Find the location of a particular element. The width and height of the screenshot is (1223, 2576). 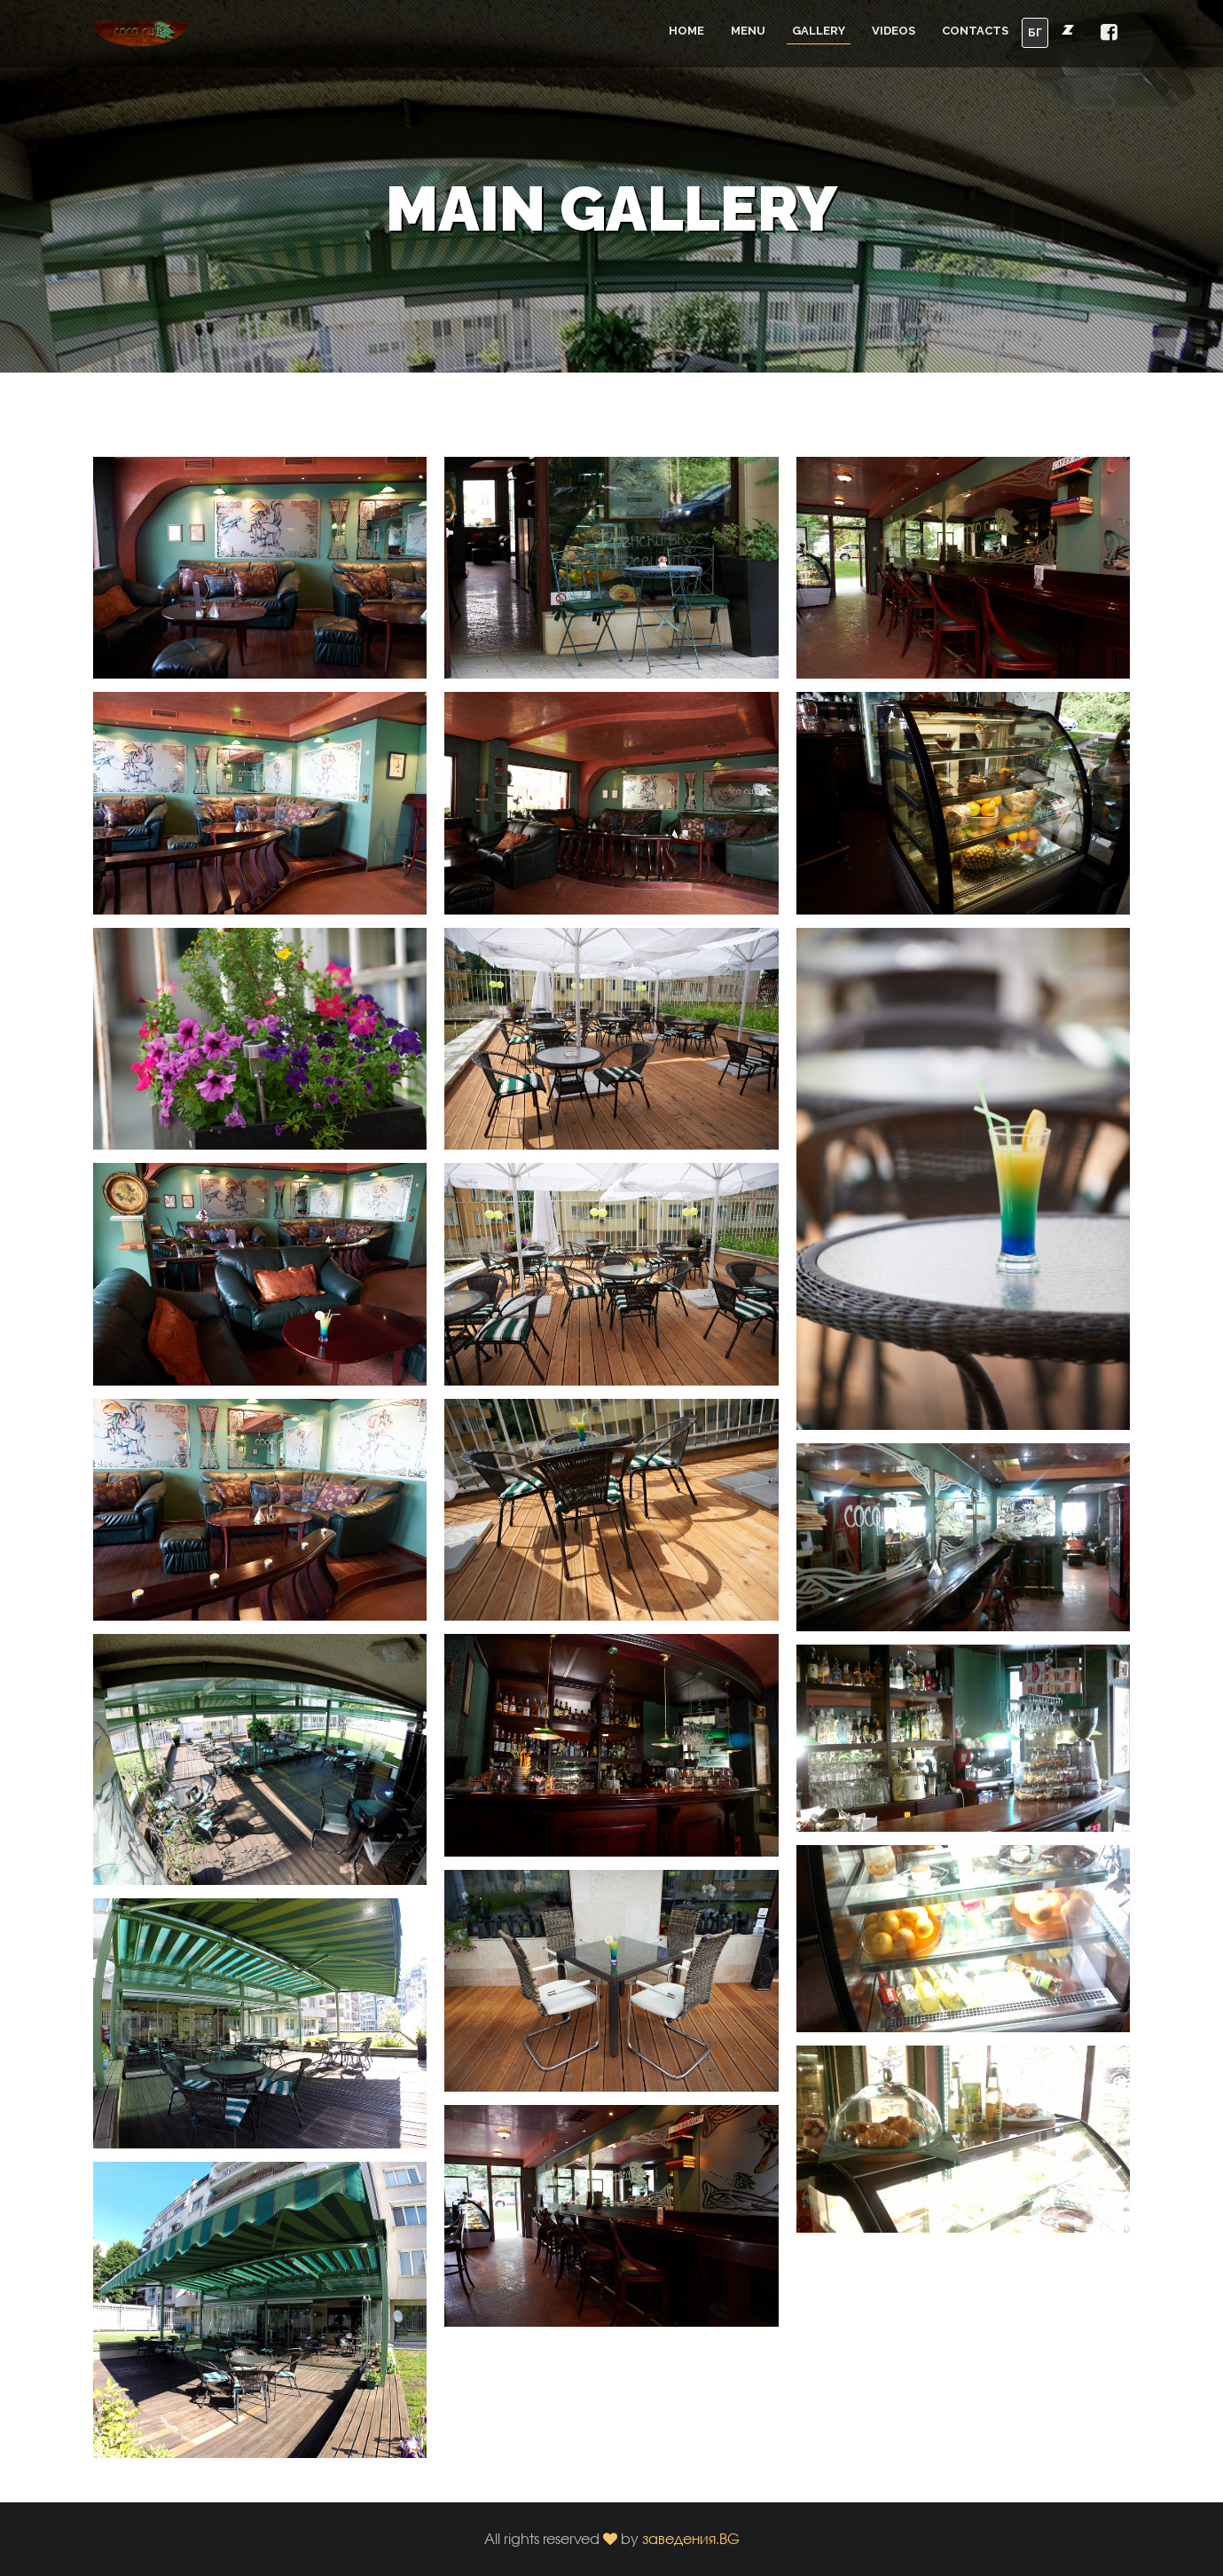

Gallery [button] is located at coordinates (818, 30).